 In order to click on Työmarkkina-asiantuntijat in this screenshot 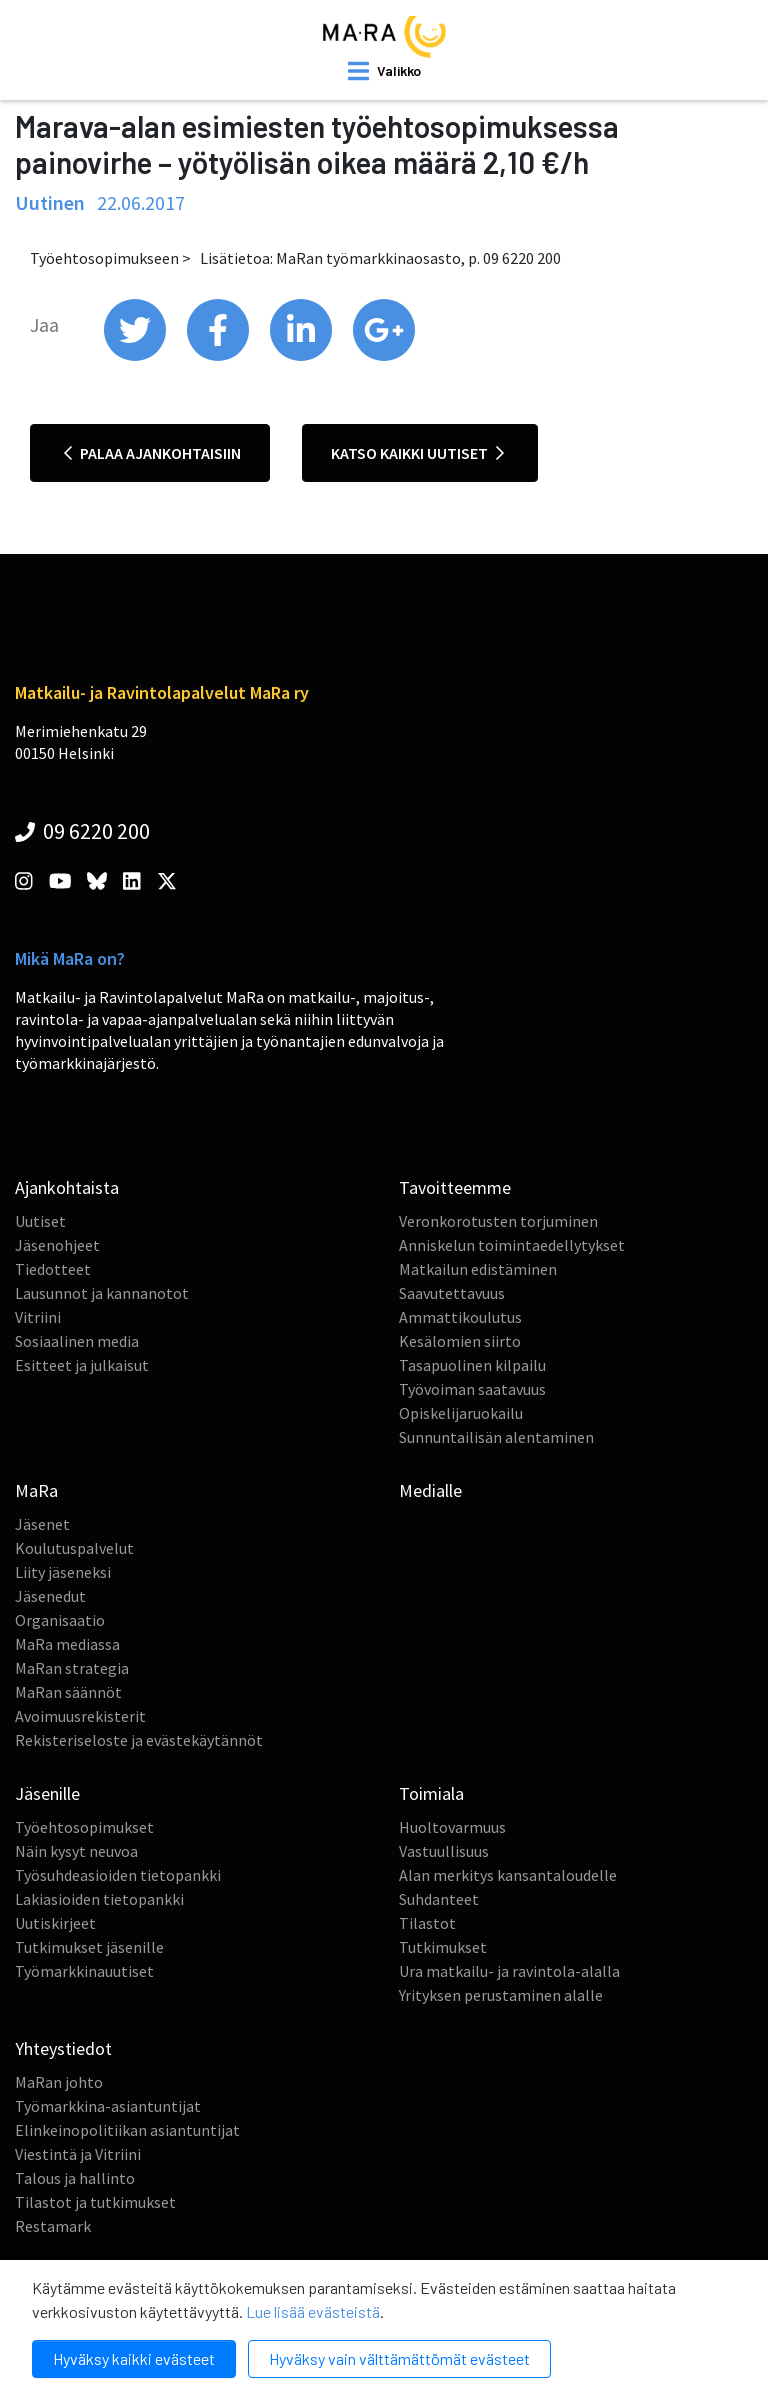, I will do `click(108, 2106)`.